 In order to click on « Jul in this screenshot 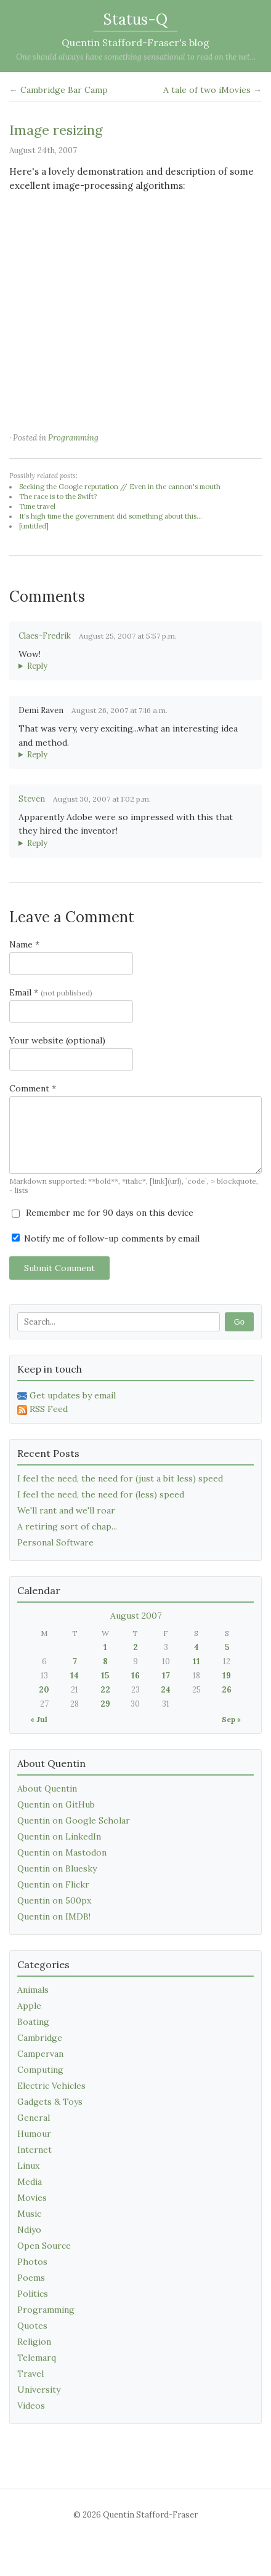, I will do `click(38, 1719)`.